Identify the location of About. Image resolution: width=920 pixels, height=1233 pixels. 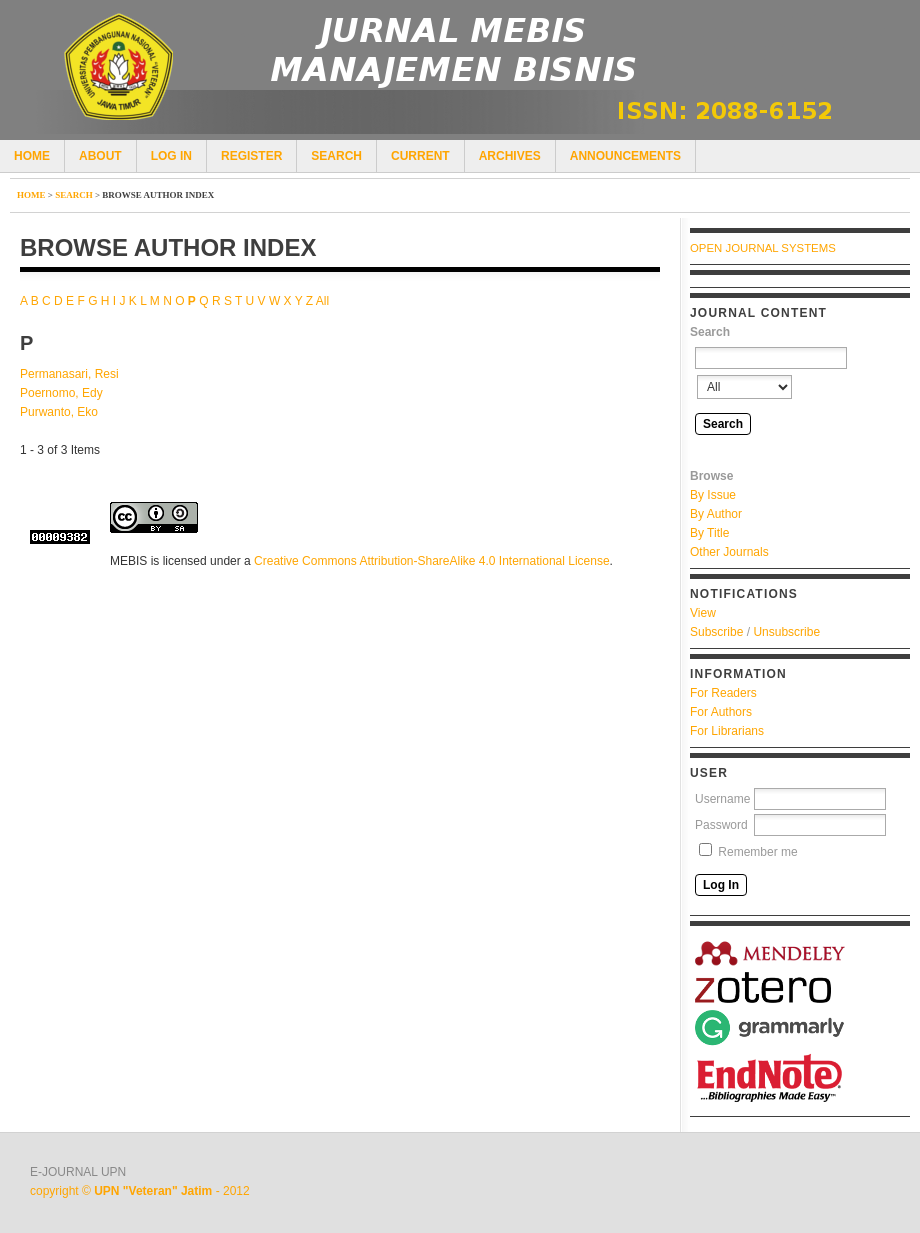
(100, 156).